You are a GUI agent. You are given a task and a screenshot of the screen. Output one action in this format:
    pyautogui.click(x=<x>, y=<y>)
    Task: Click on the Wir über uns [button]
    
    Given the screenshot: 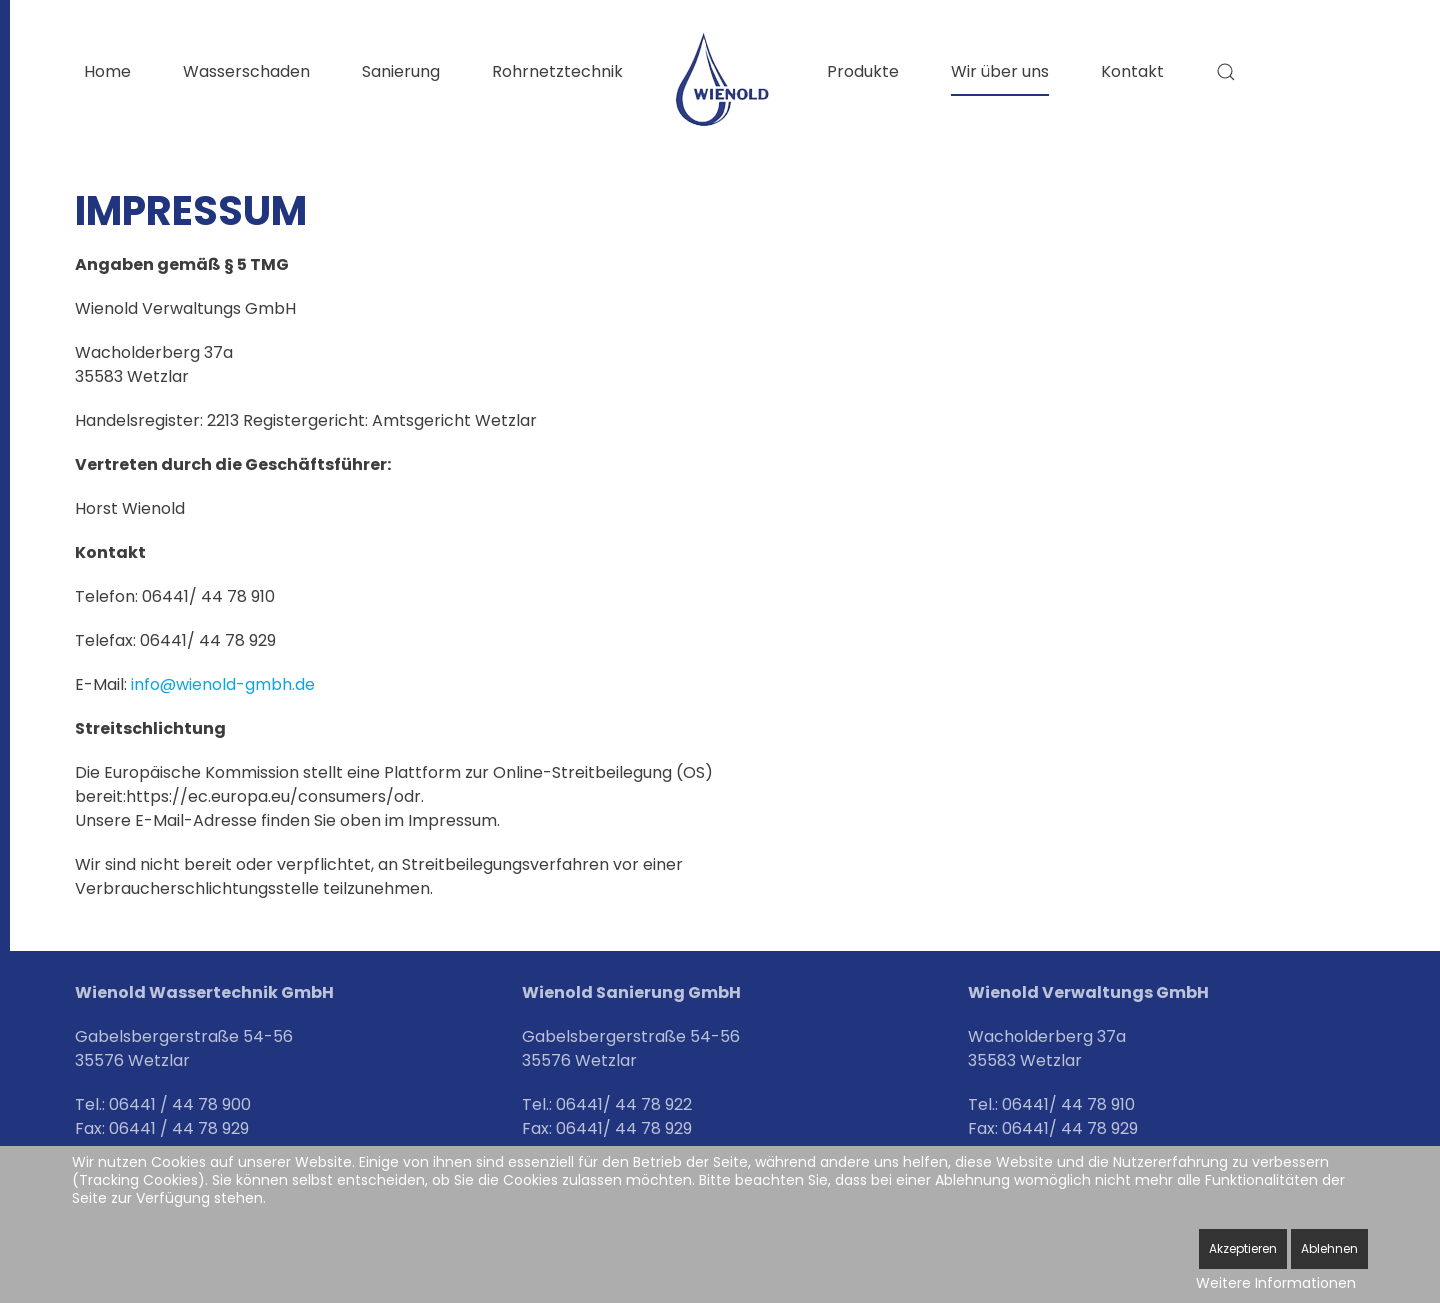 What is the action you would take?
    pyautogui.click(x=1000, y=71)
    